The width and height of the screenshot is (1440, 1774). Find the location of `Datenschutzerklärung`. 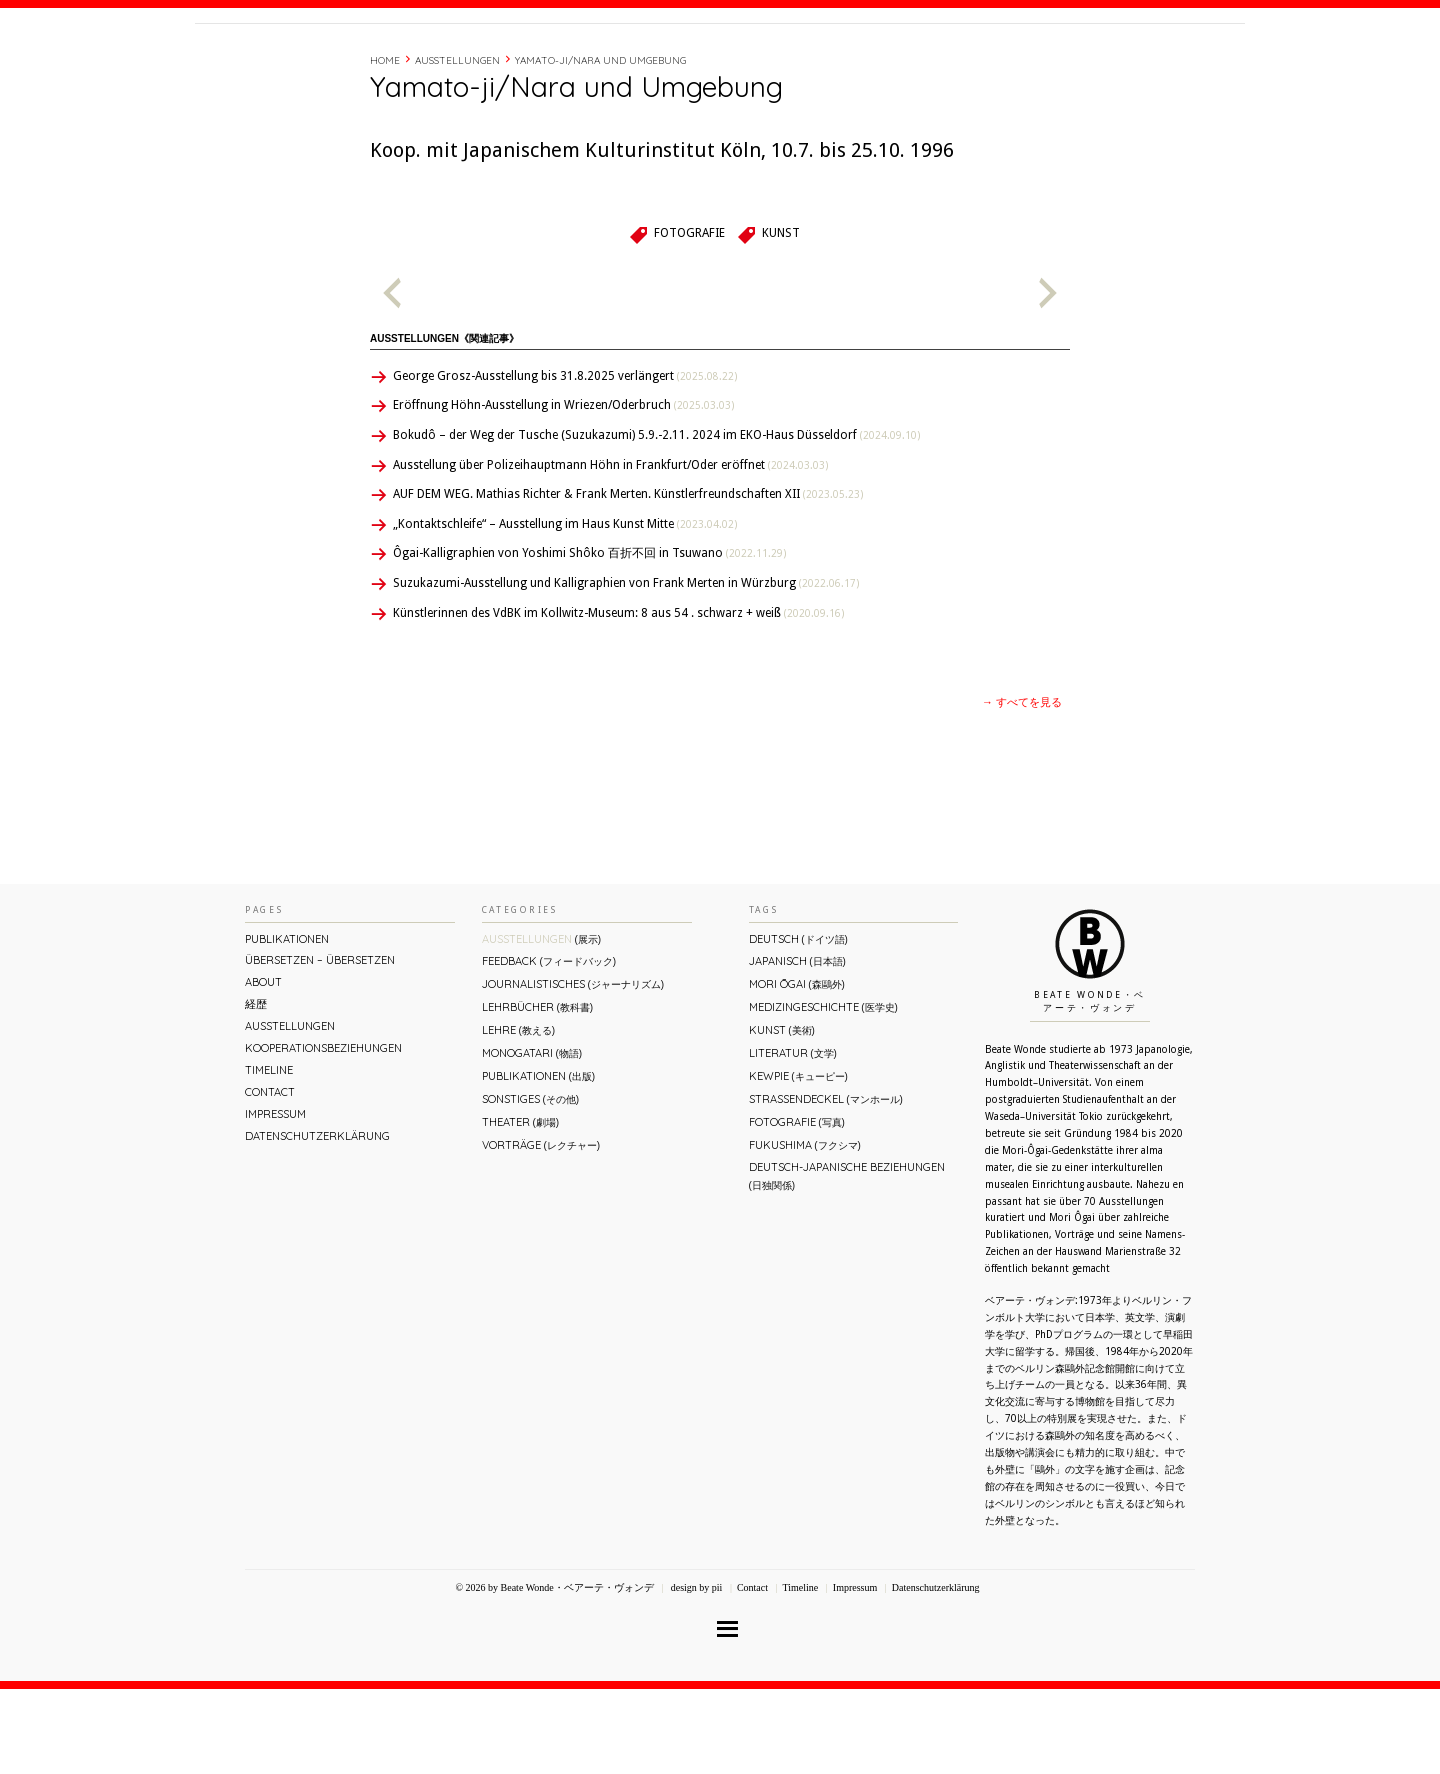

Datenschutzerklärung is located at coordinates (317, 1221).